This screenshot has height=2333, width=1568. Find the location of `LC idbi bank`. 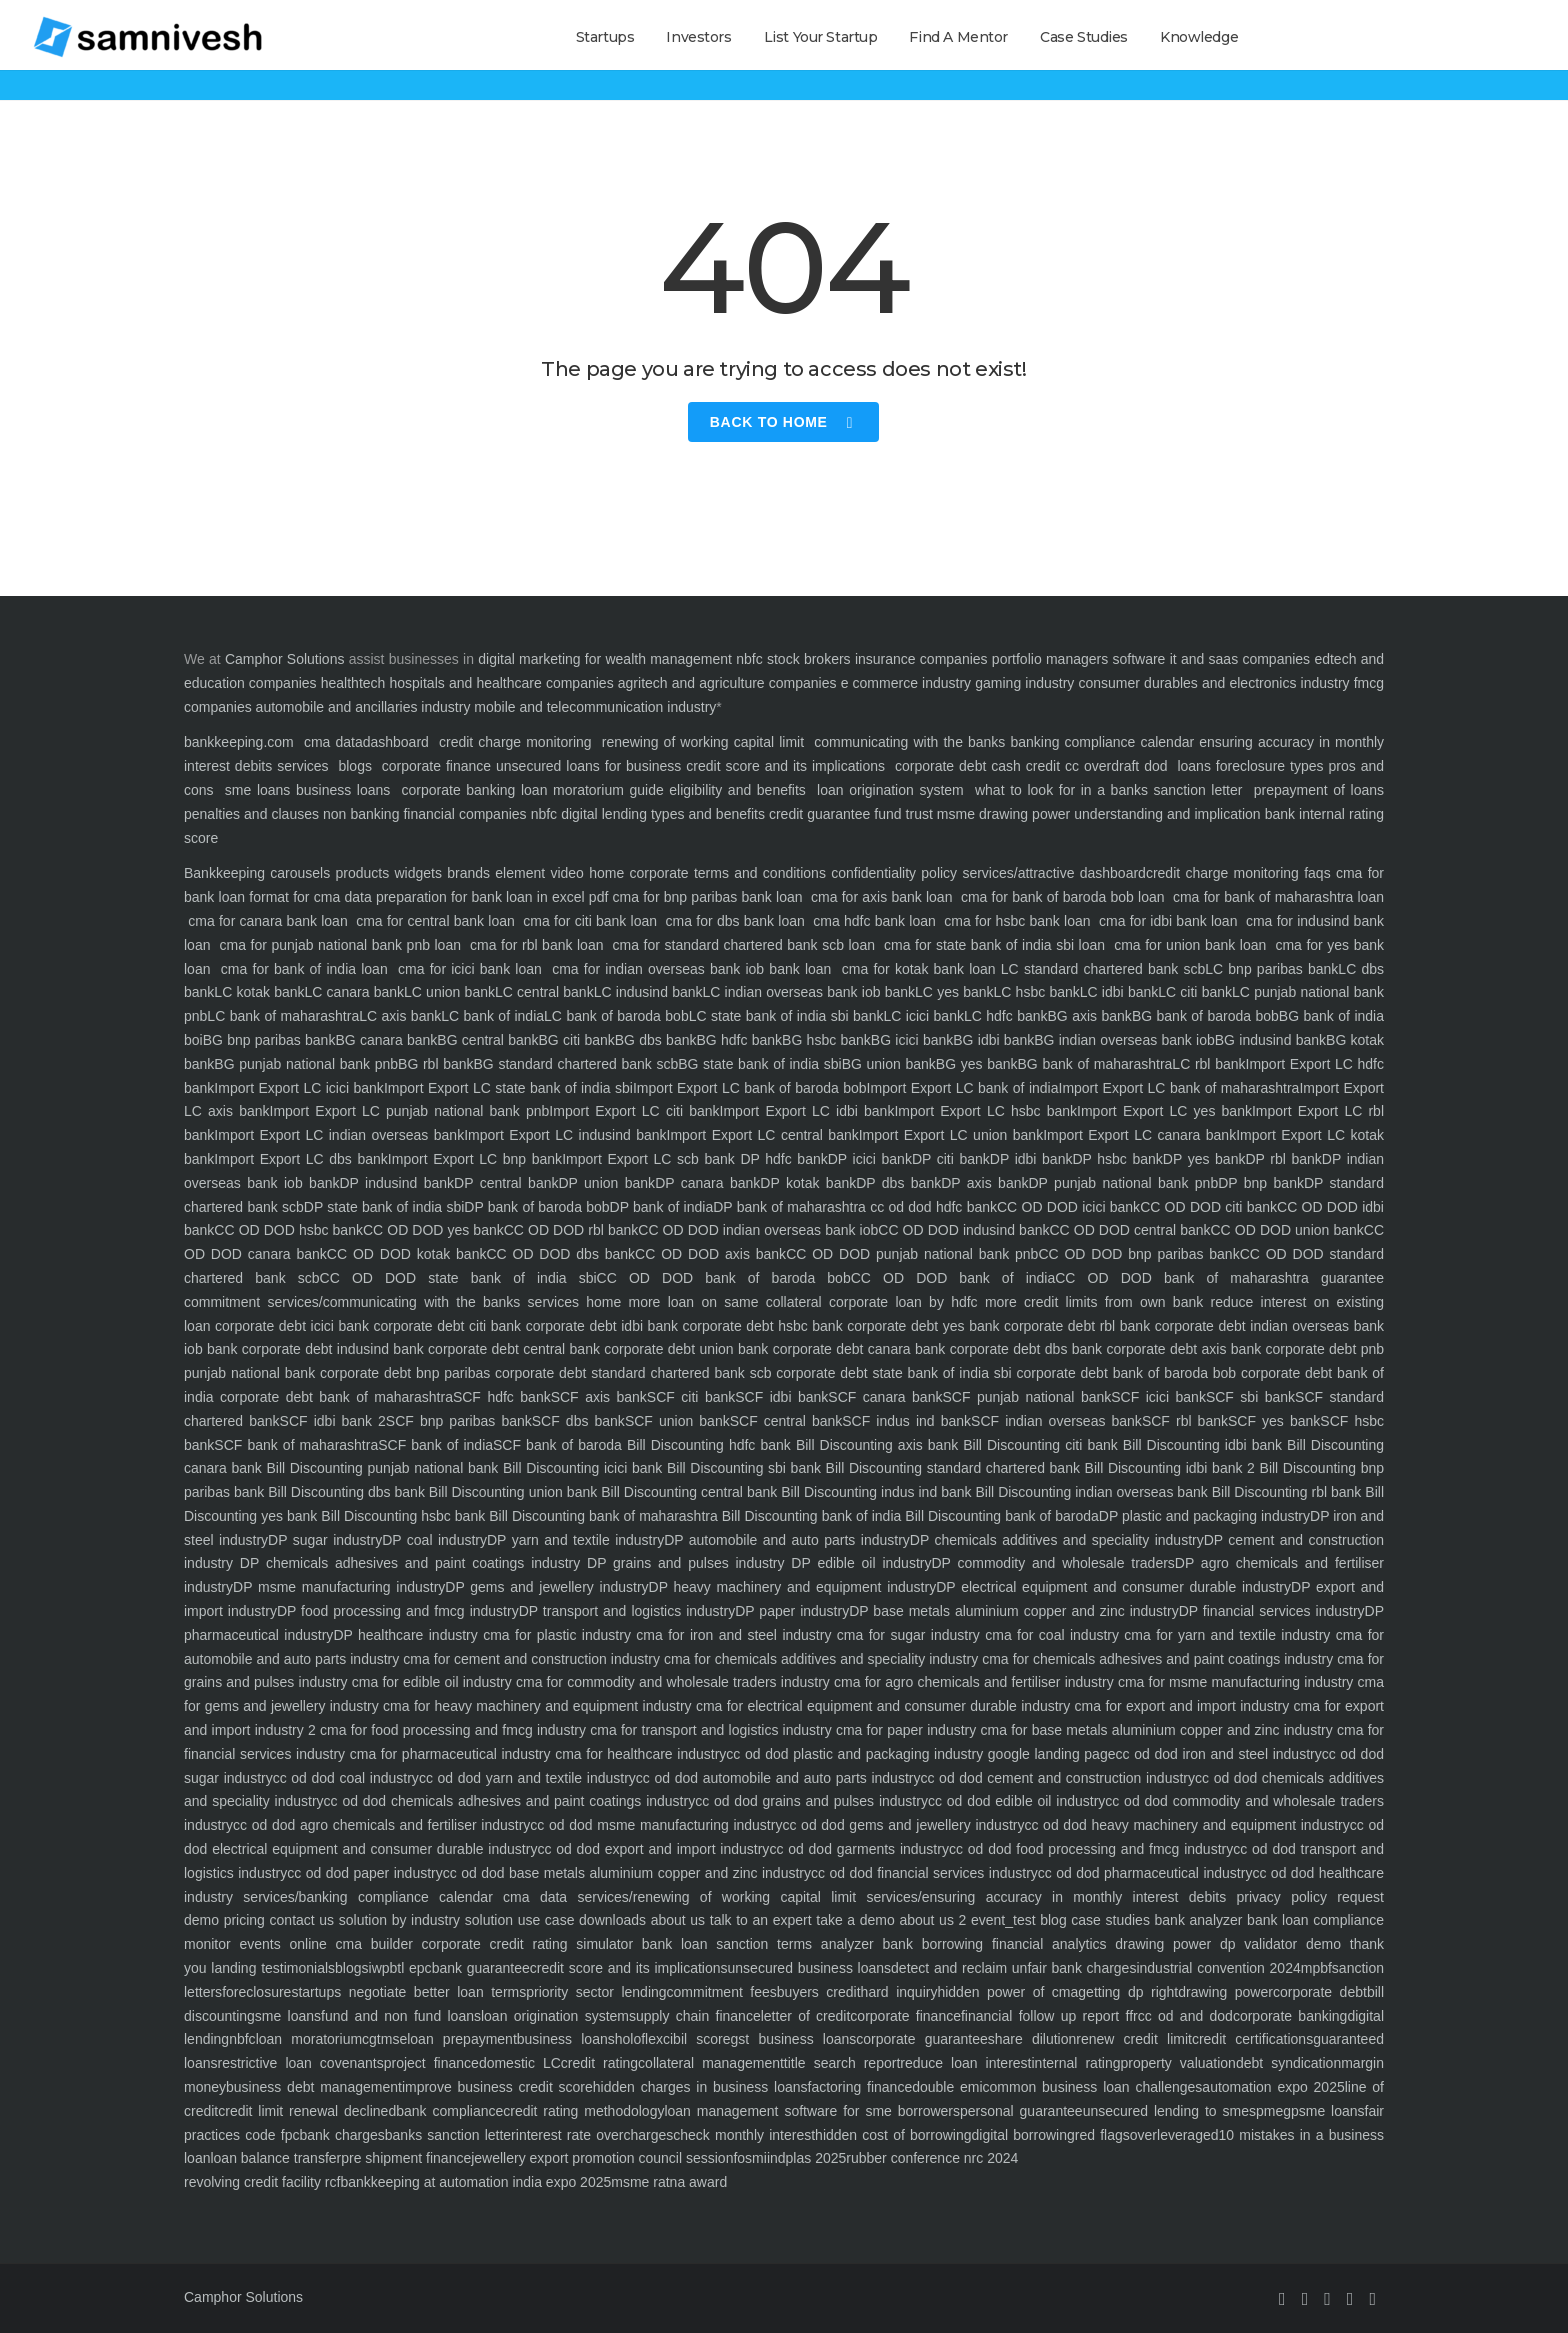

LC idbi bank is located at coordinates (1119, 992).